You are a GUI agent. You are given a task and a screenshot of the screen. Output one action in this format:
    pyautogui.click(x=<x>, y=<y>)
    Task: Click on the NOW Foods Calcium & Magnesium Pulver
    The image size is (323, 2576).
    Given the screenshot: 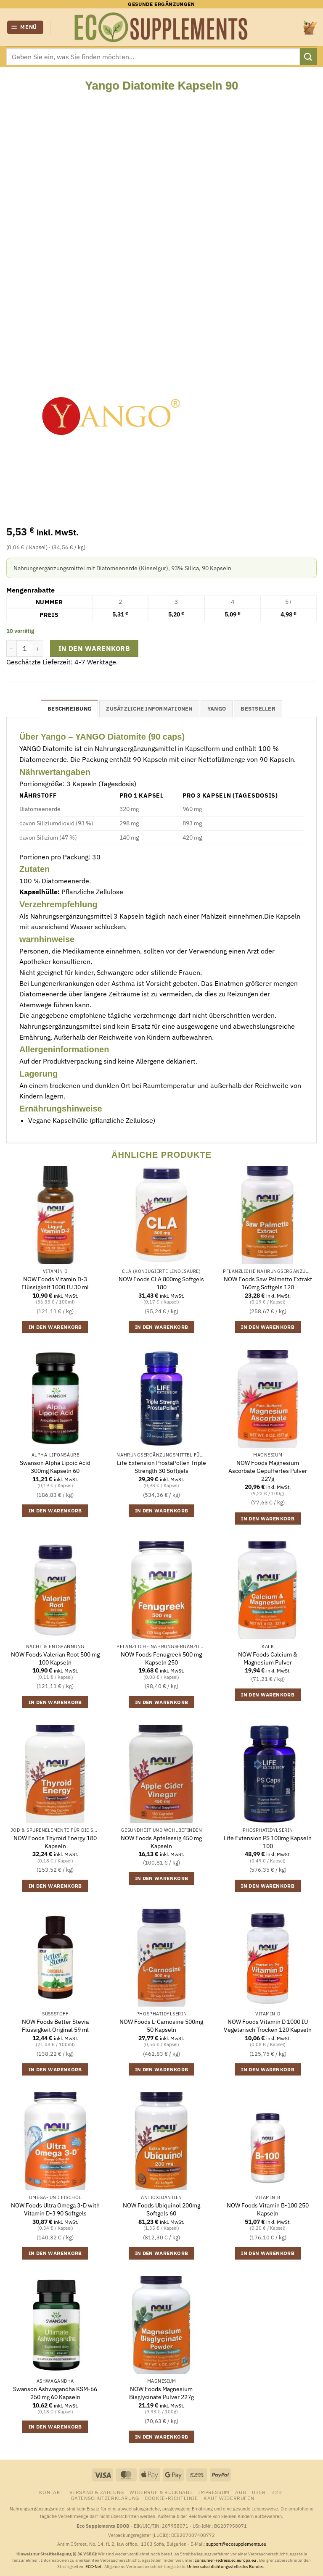 What is the action you would take?
    pyautogui.click(x=267, y=1658)
    